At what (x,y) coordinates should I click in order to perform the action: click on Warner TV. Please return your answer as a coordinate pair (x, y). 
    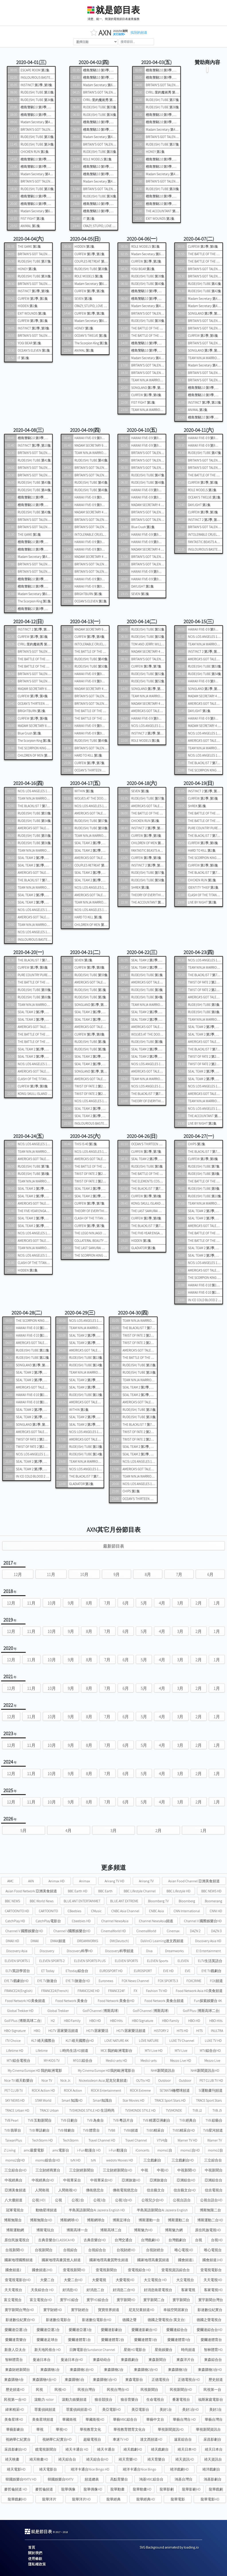
    Looking at the image, I should click on (214, 2140).